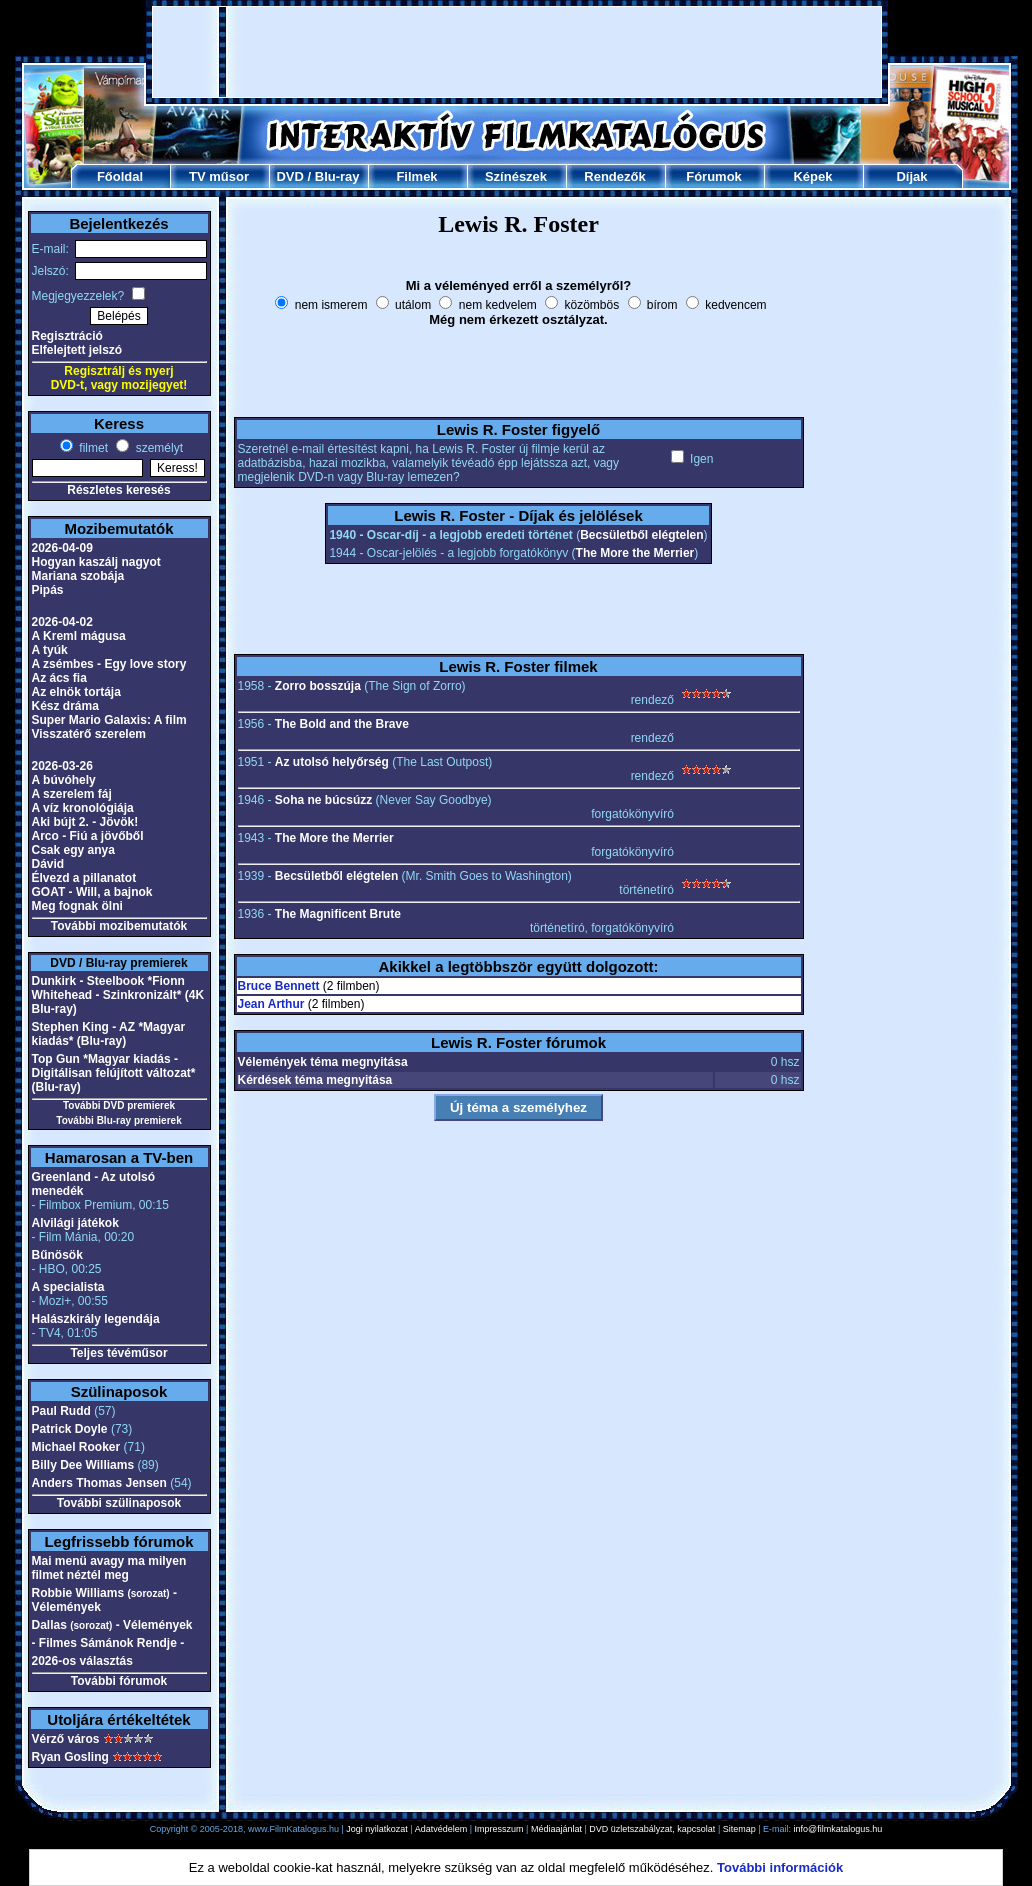 The width and height of the screenshot is (1032, 1886). What do you see at coordinates (109, 1568) in the screenshot?
I see `Mai menü avagy ma milyen filmet néztél meg` at bounding box center [109, 1568].